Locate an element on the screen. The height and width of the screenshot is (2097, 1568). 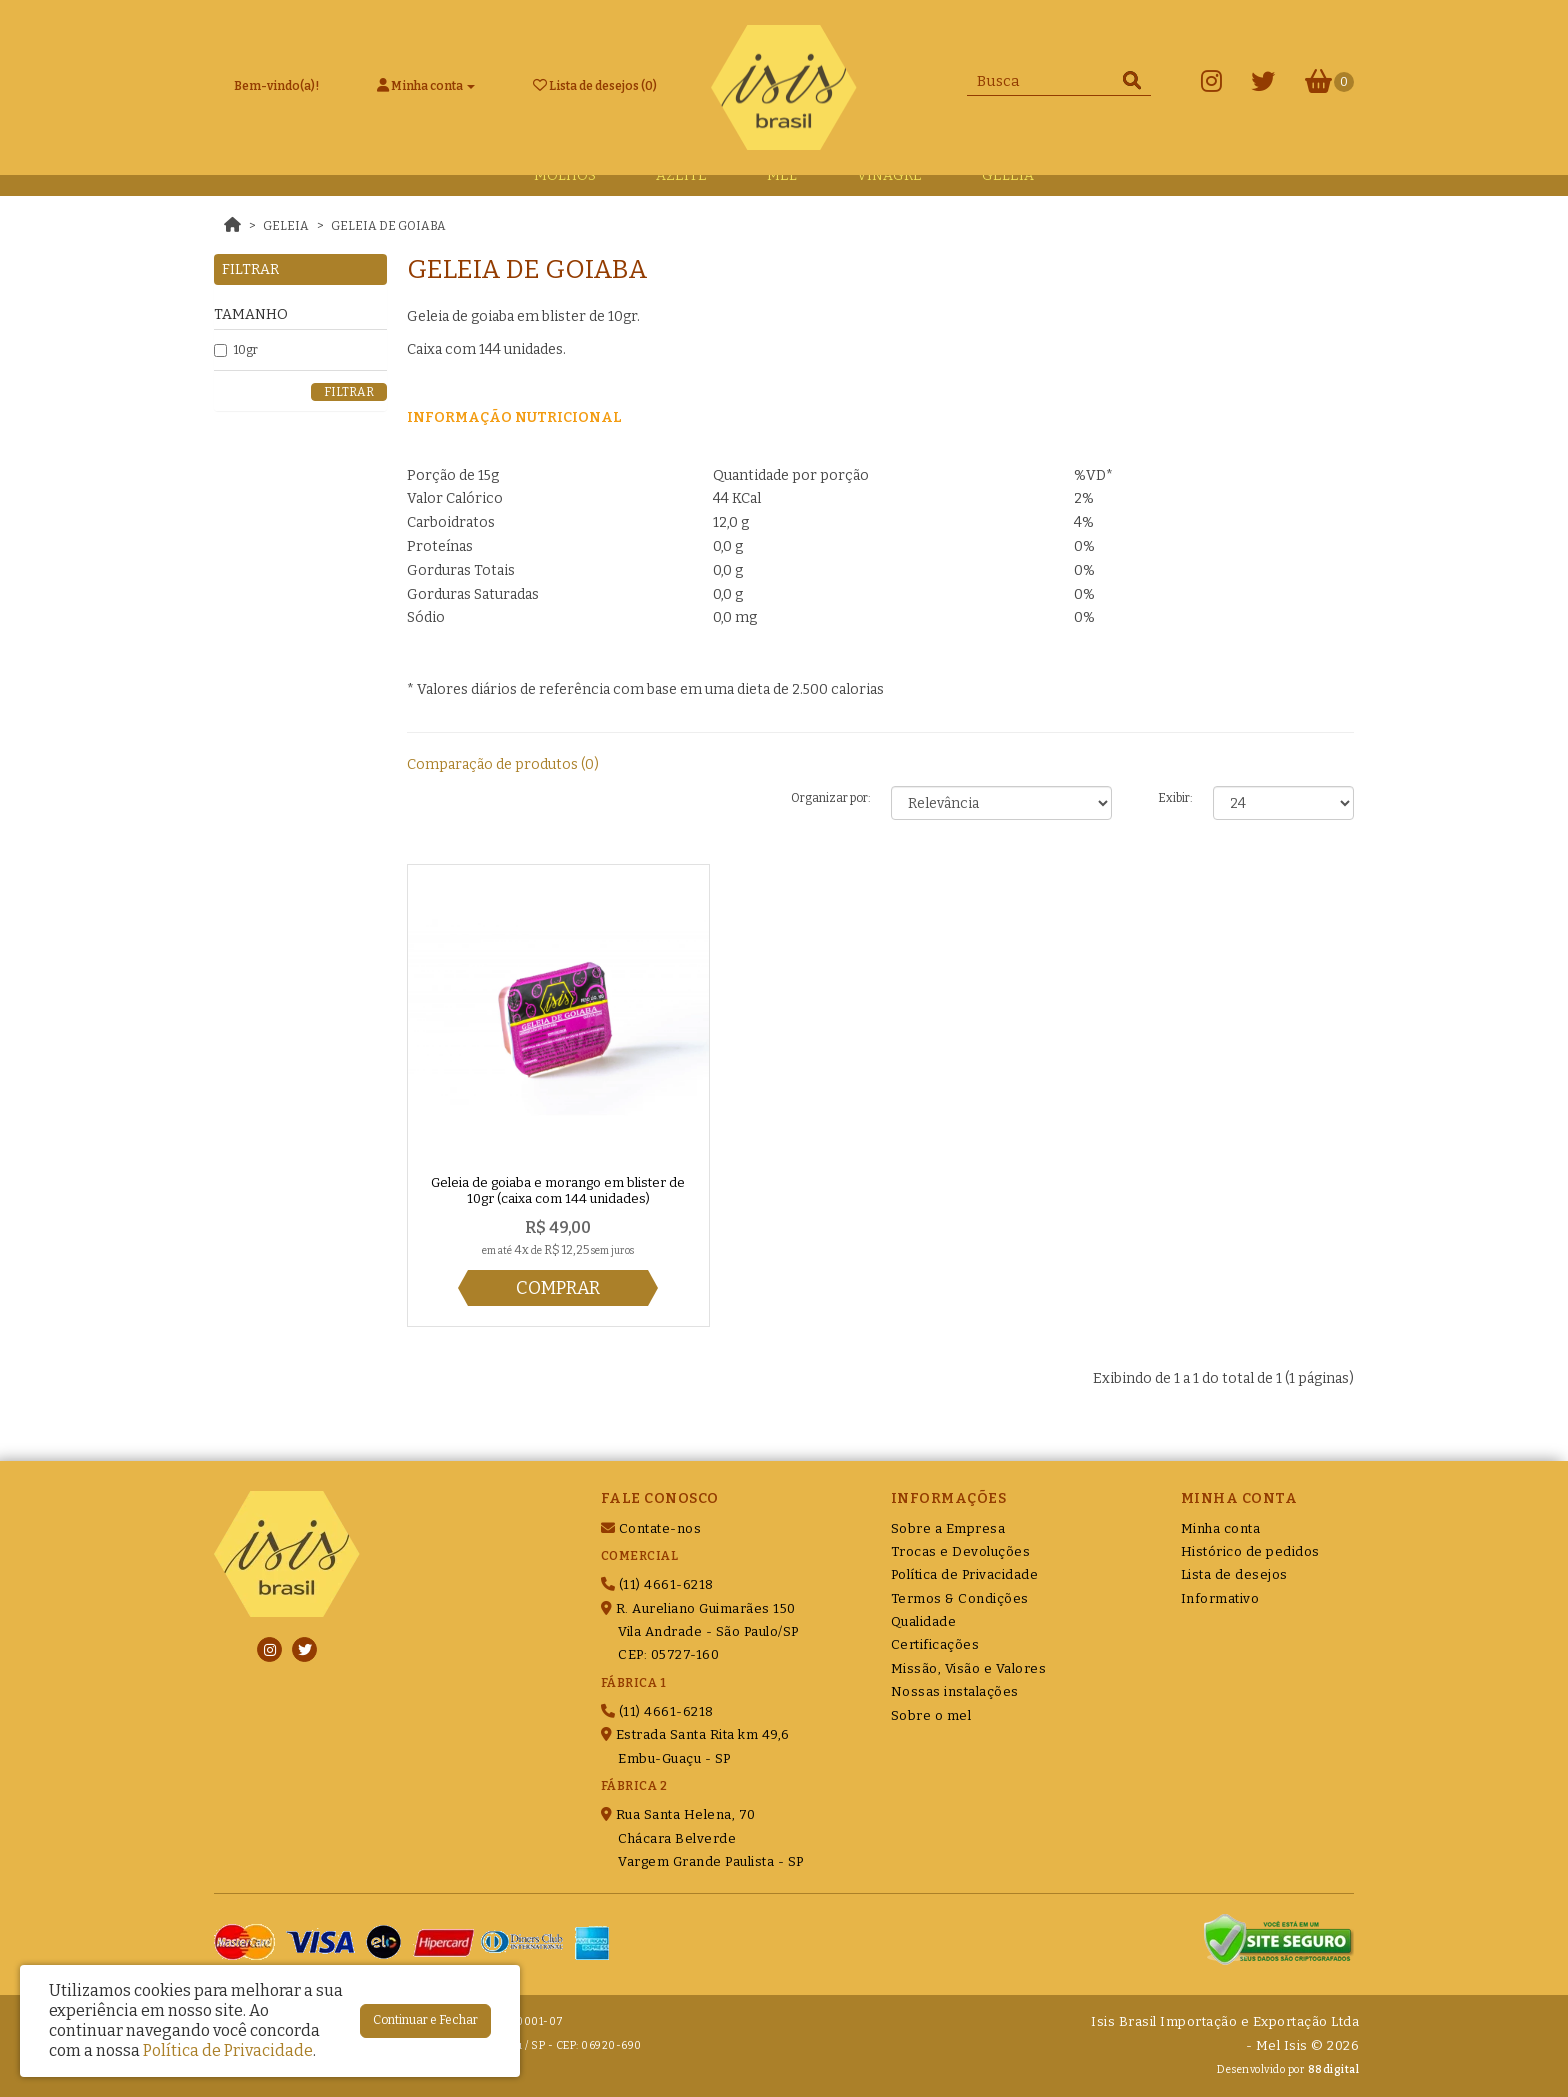
Comparação de produtos (0) is located at coordinates (503, 764).